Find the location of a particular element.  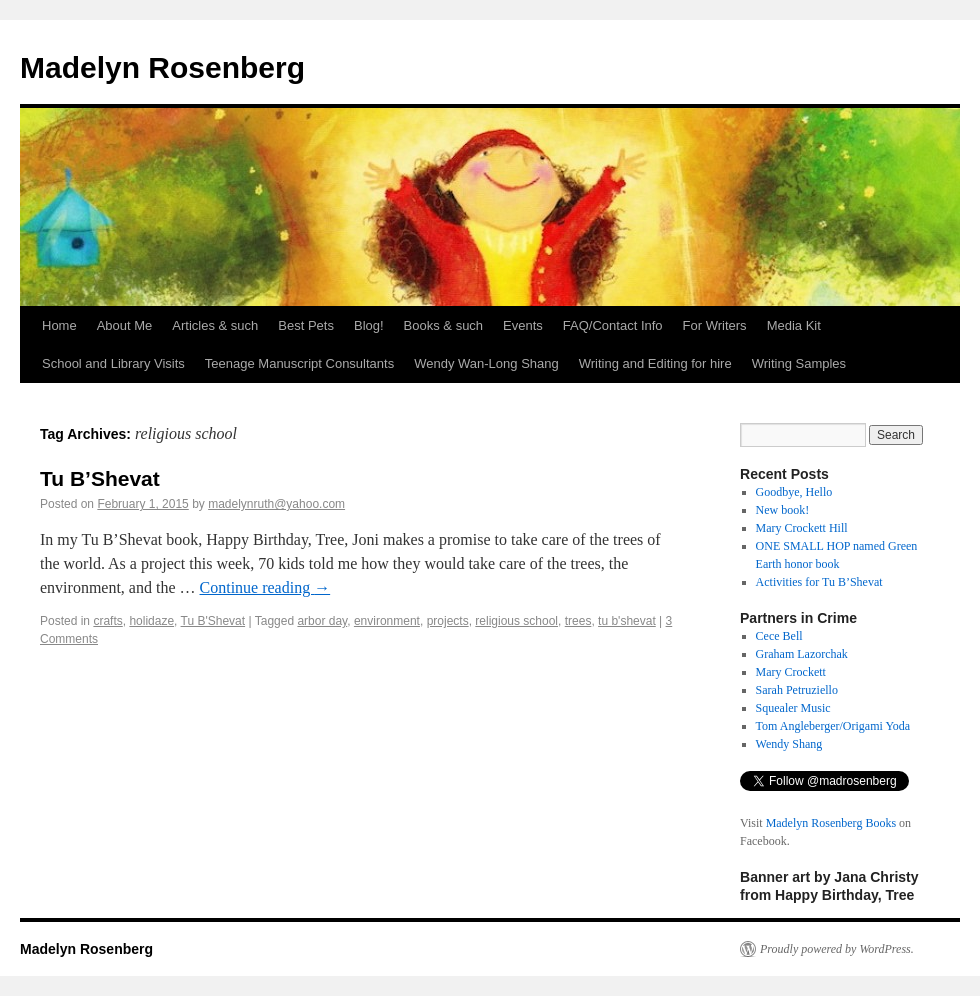

madelynruth@yahoo.com is located at coordinates (276, 504).